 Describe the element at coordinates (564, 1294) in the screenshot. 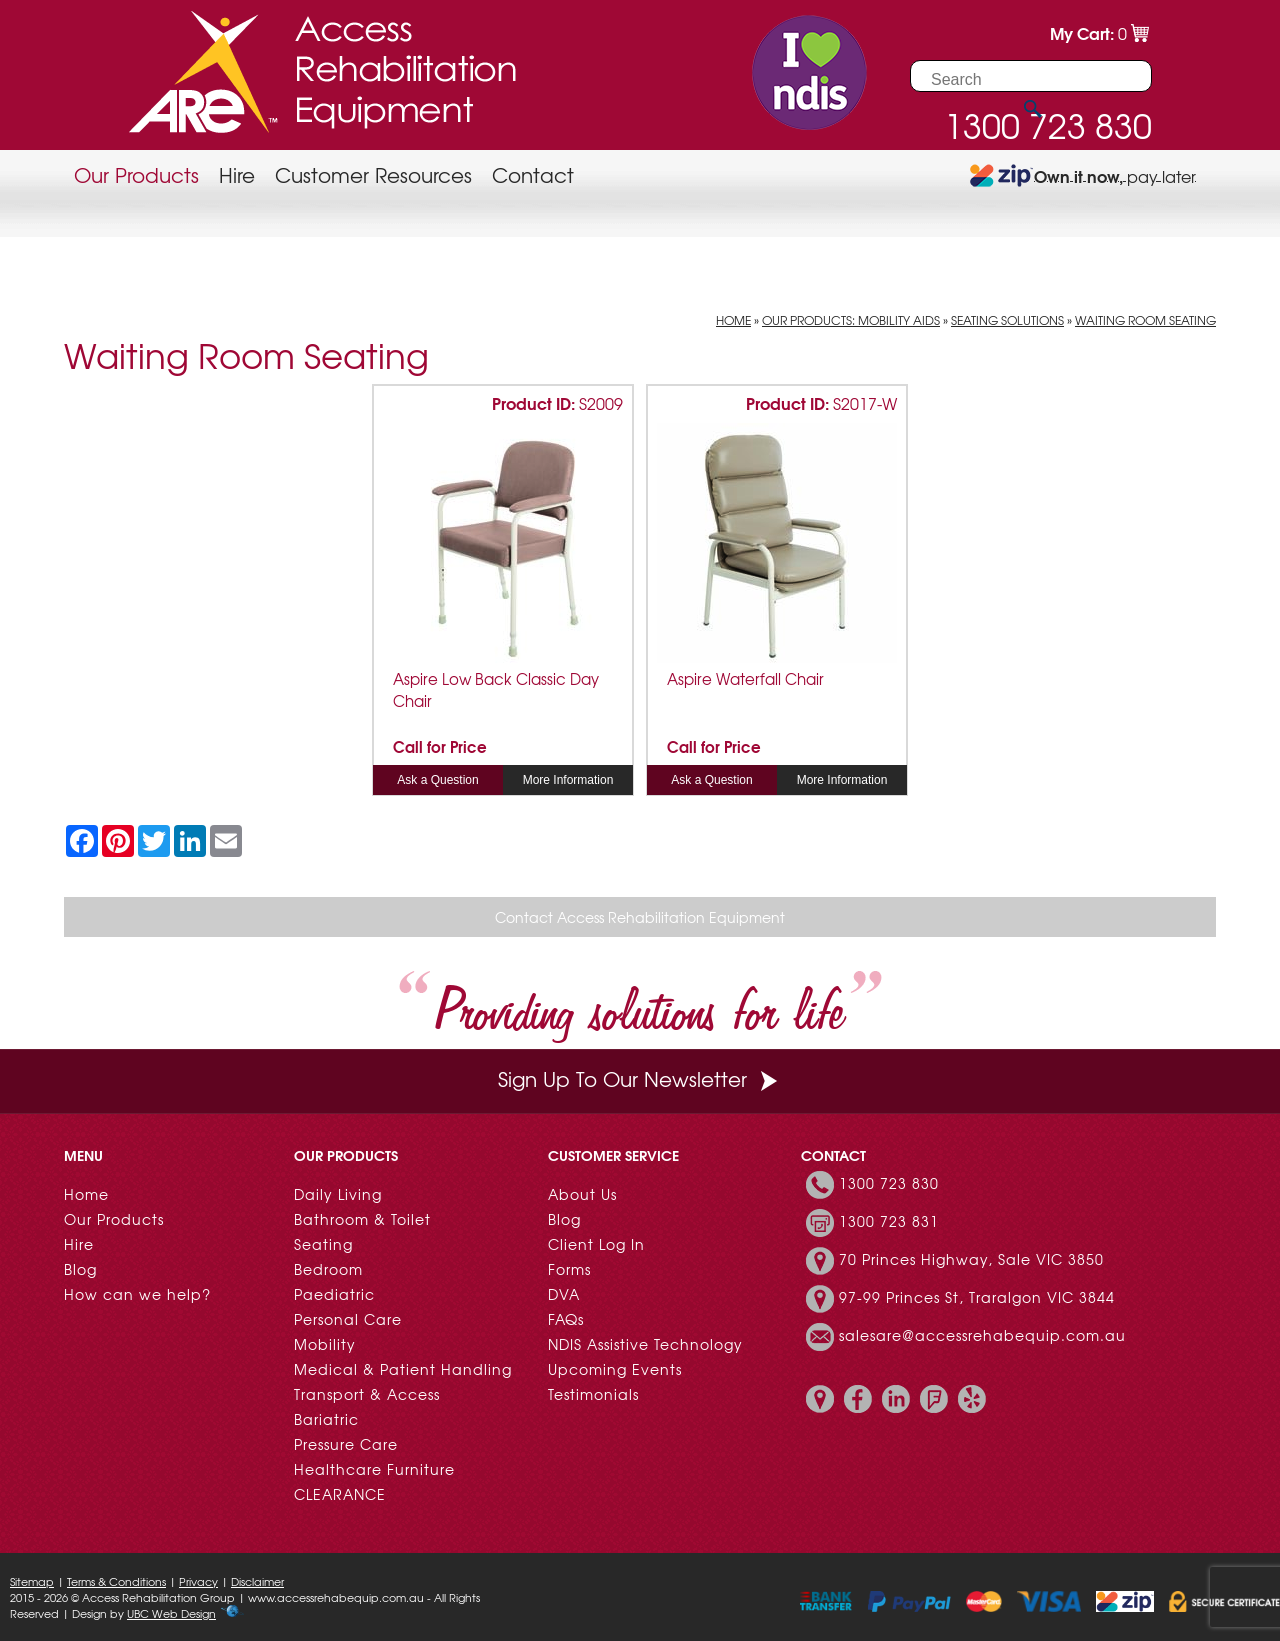

I see `DVA` at that location.